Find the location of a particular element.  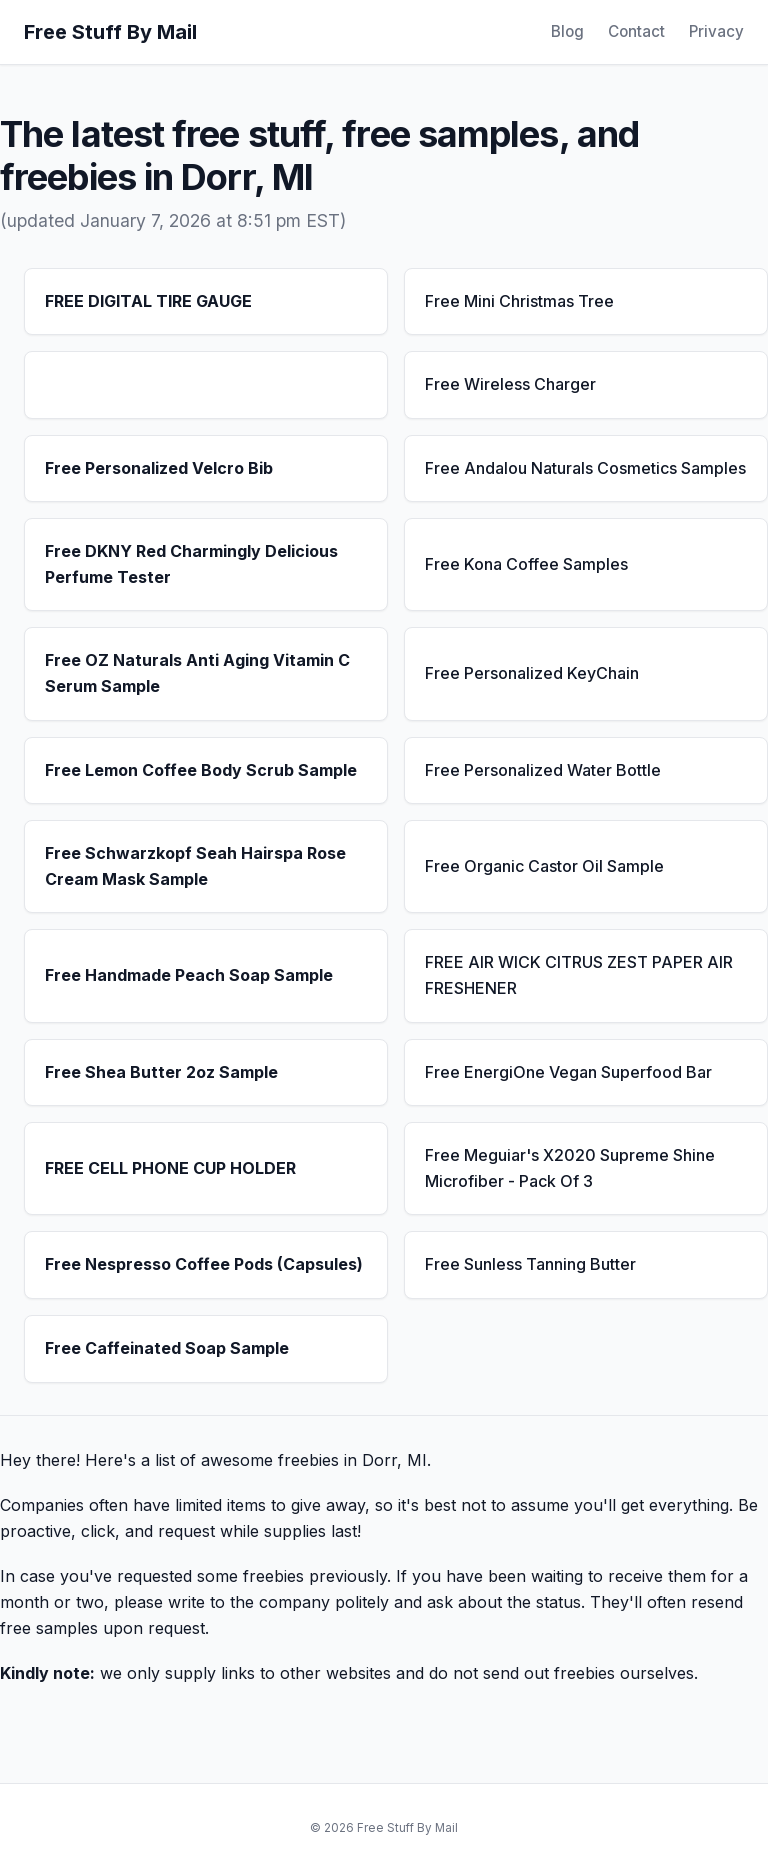

Free OZ Naturals Anti Aging Vitamin C Serum Sample is located at coordinates (197, 673).